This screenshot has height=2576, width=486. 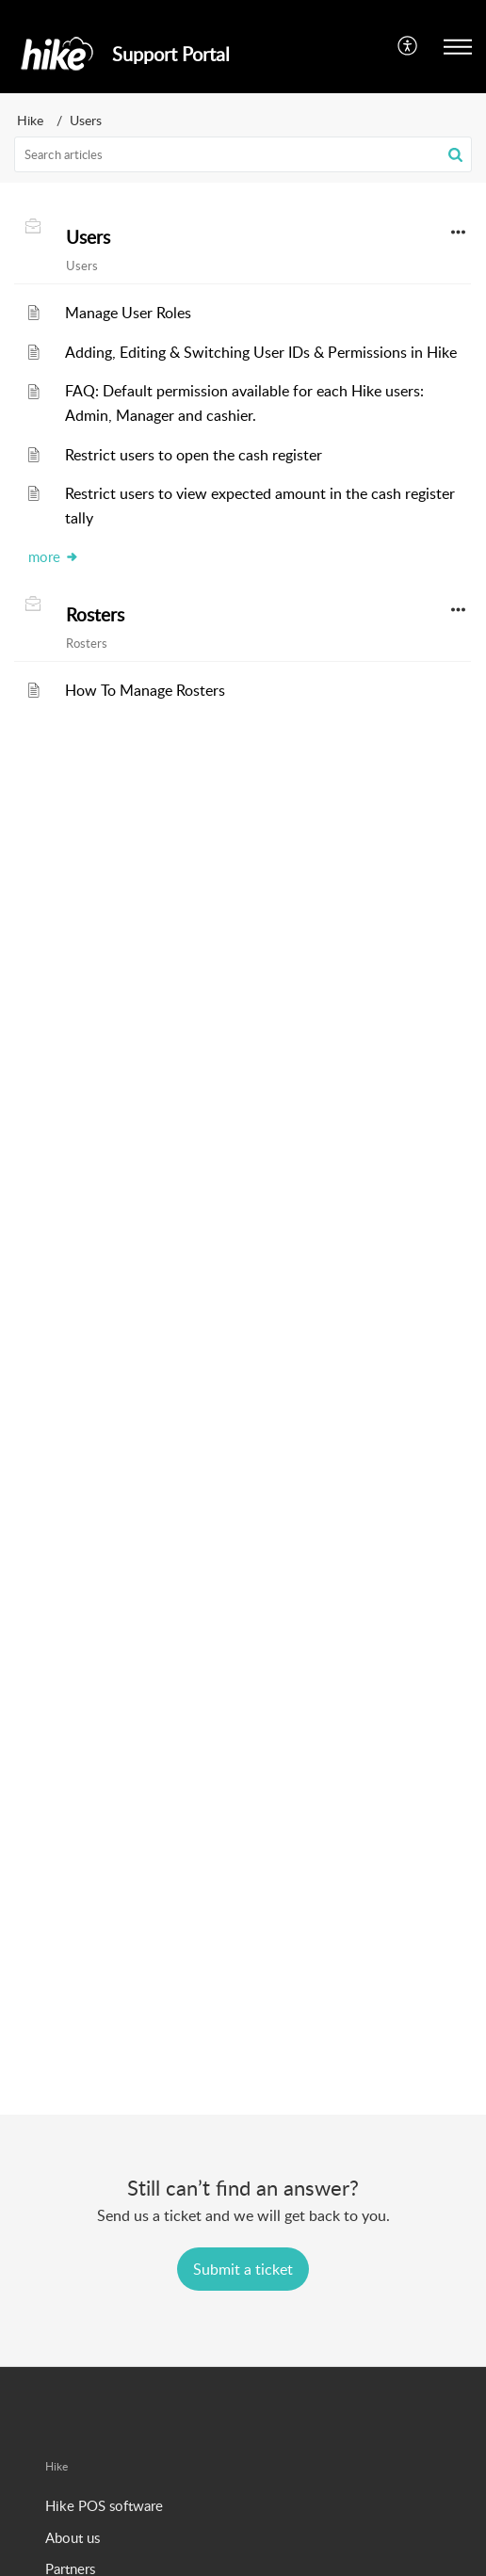 I want to click on Manage User Roles, so click(x=128, y=312).